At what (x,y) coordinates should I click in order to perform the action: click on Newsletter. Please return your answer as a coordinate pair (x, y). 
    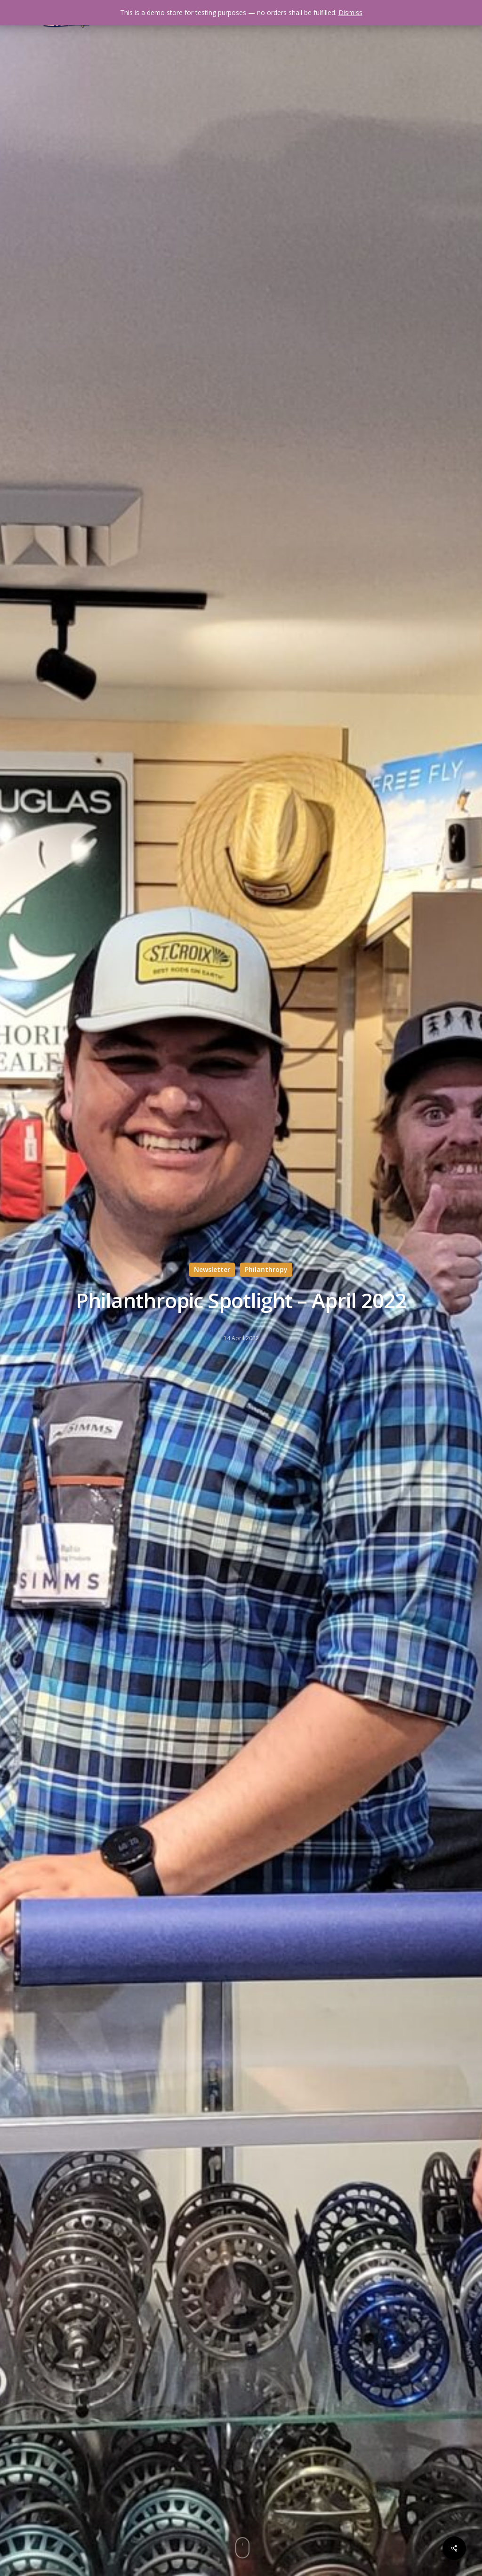
    Looking at the image, I should click on (212, 1269).